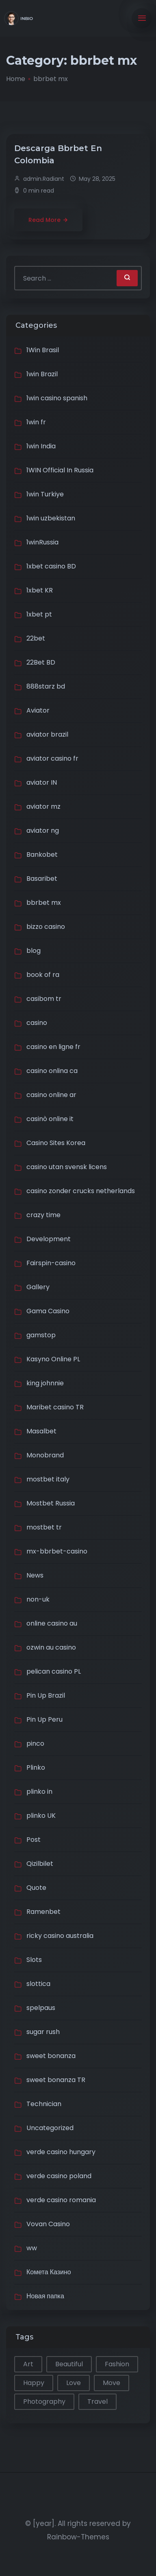  What do you see at coordinates (51, 1623) in the screenshot?
I see `online casino au` at bounding box center [51, 1623].